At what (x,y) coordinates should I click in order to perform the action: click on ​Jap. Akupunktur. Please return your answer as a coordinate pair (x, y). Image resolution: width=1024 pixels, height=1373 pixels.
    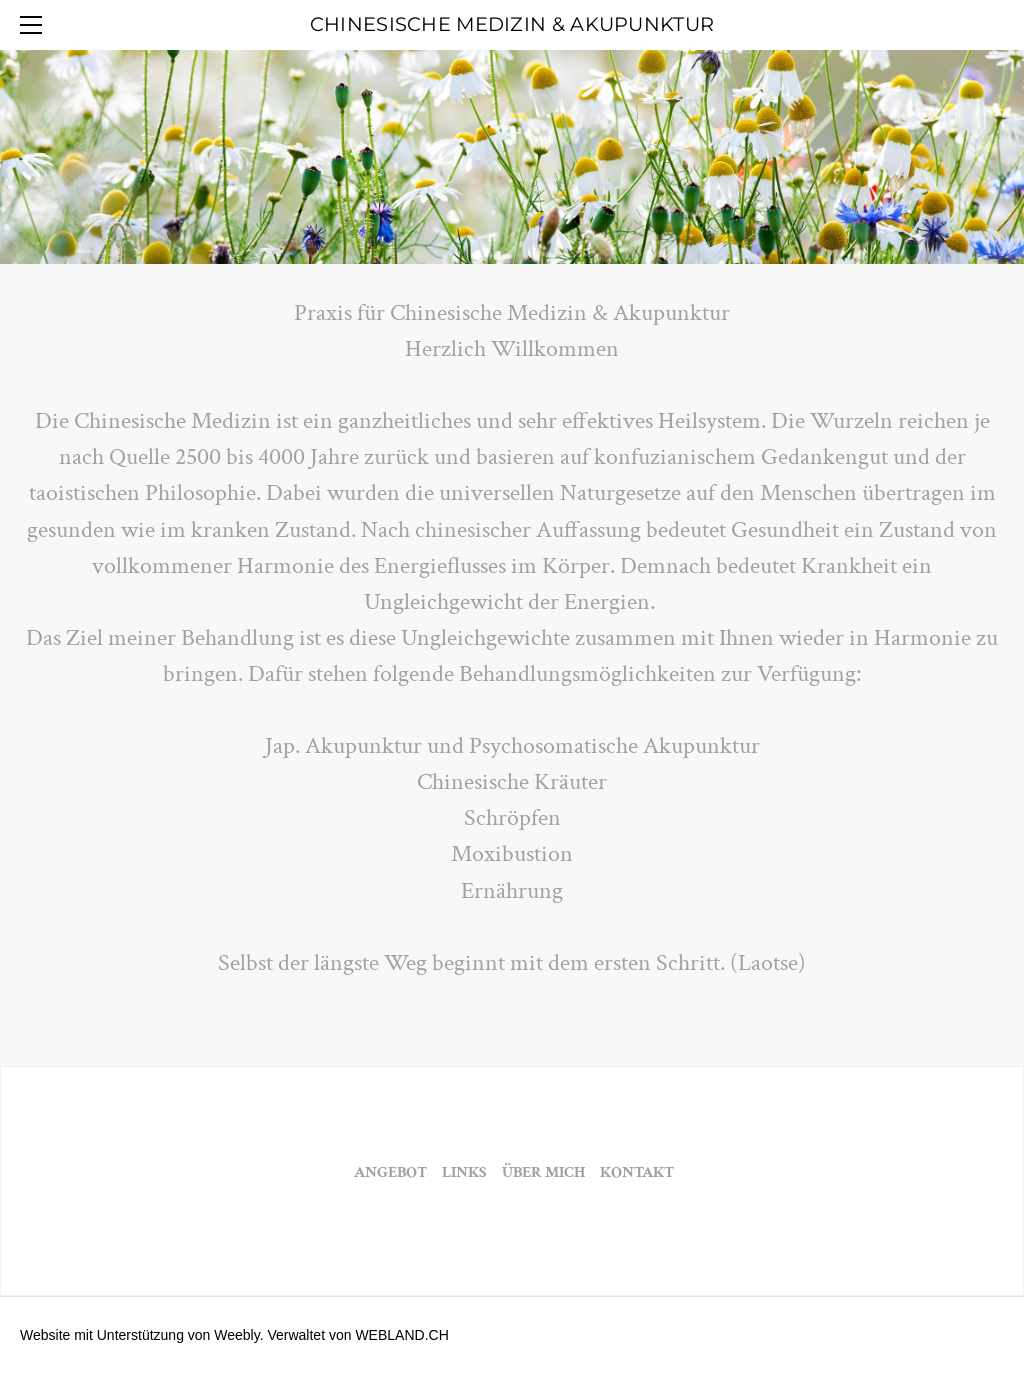
    Looking at the image, I should click on (343, 745).